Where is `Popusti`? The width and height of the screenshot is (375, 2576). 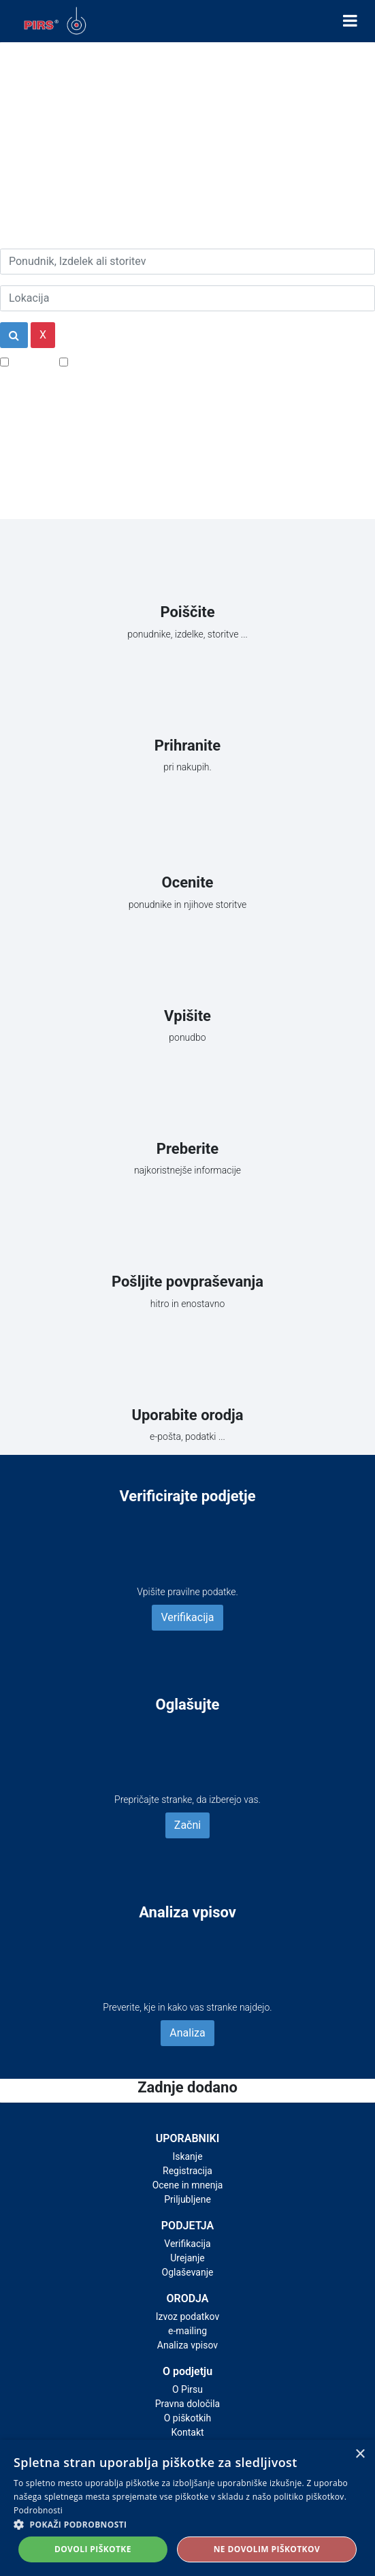
Popusti is located at coordinates (30, 361).